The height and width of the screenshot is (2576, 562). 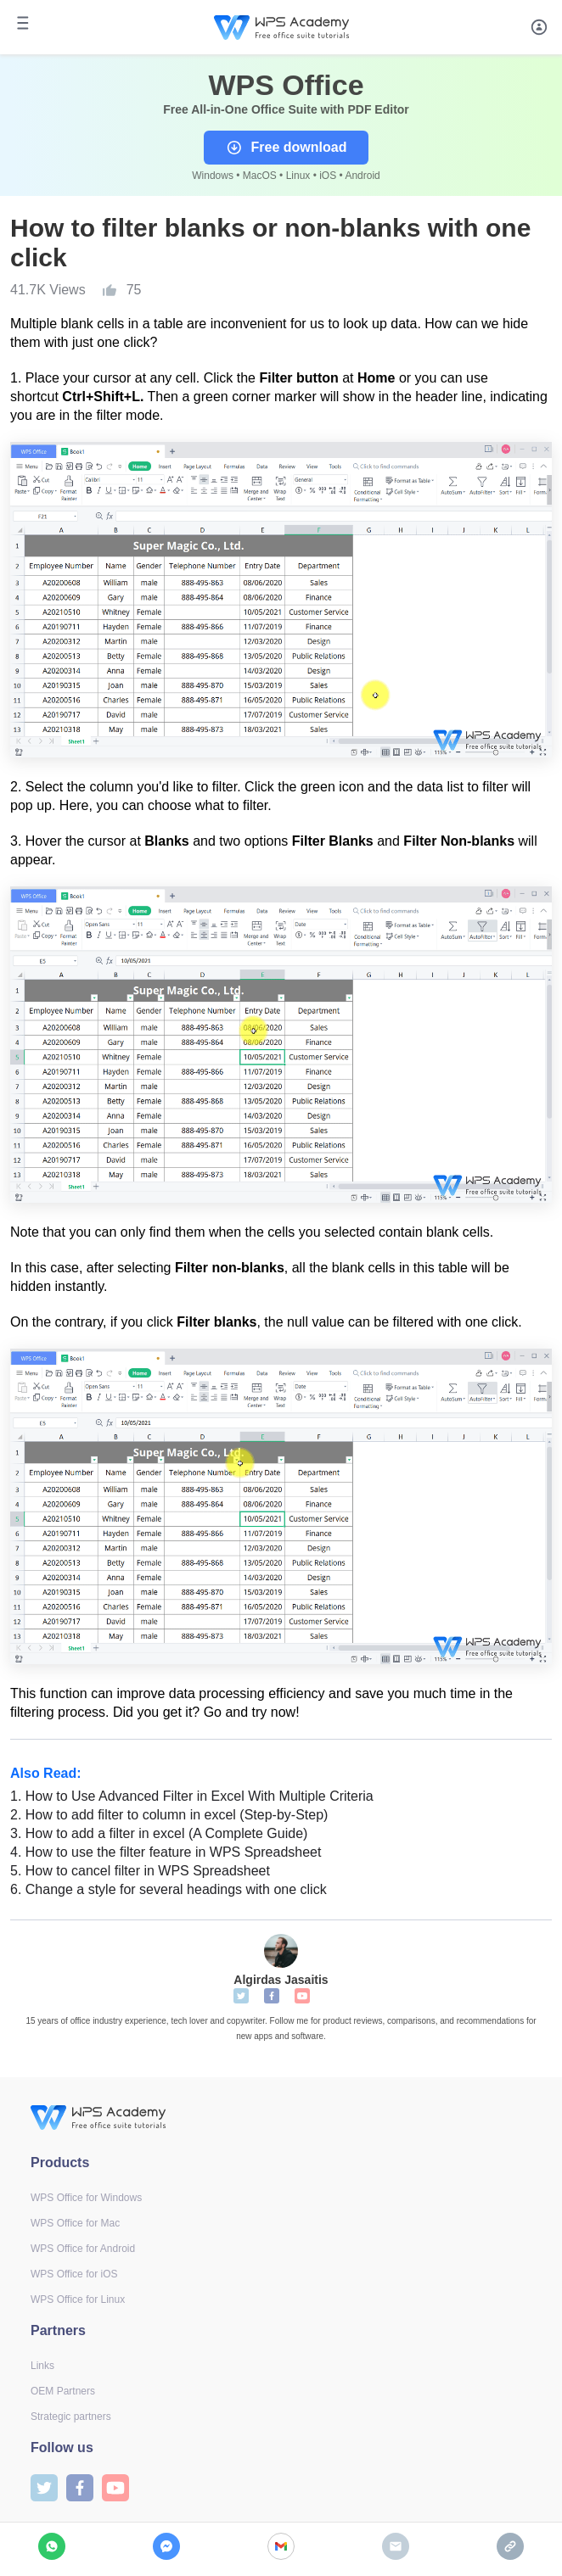 I want to click on How to add filter to column in excel (Step-by-Step), so click(x=169, y=1815).